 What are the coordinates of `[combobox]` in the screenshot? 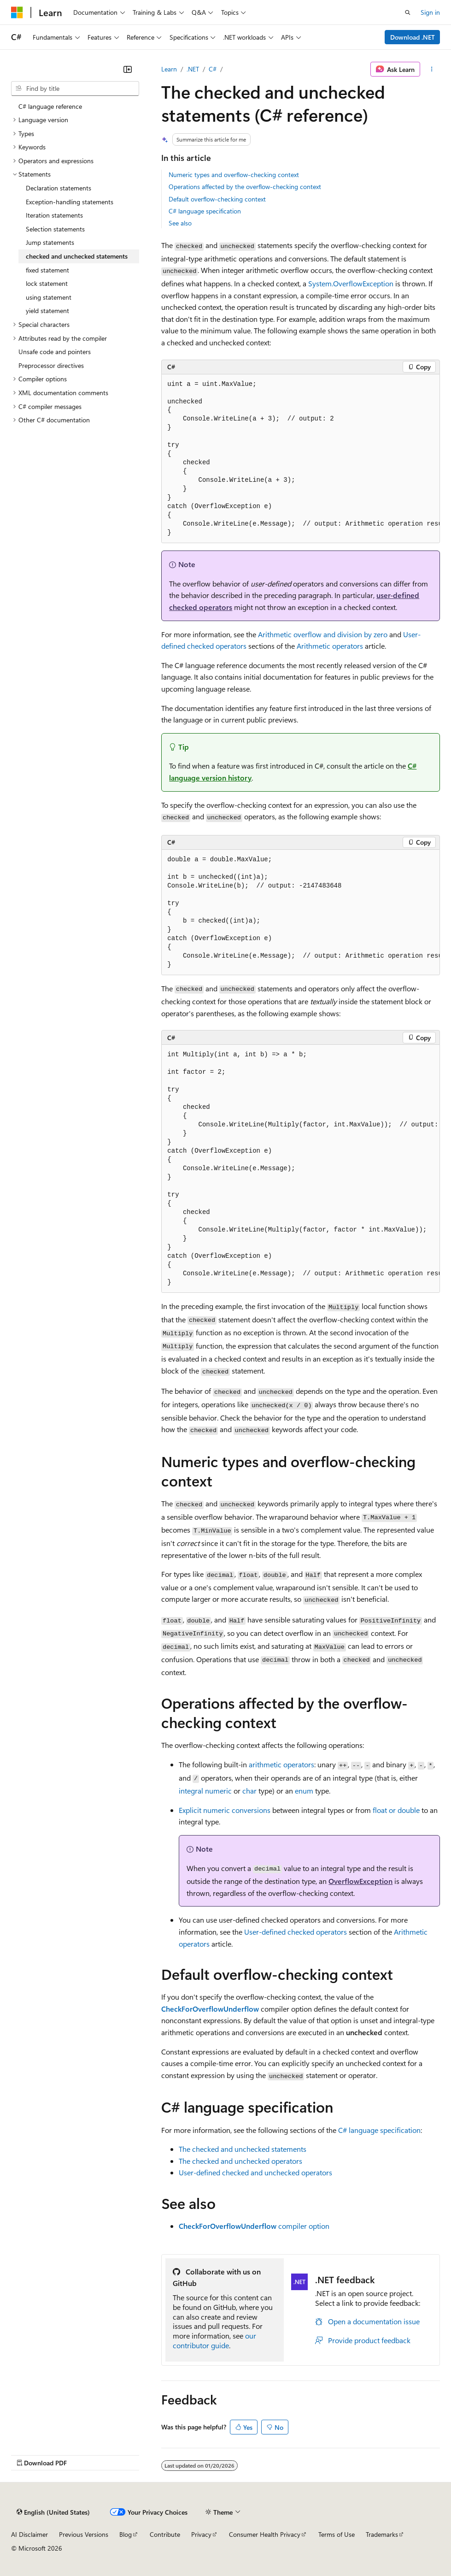 It's located at (75, 88).